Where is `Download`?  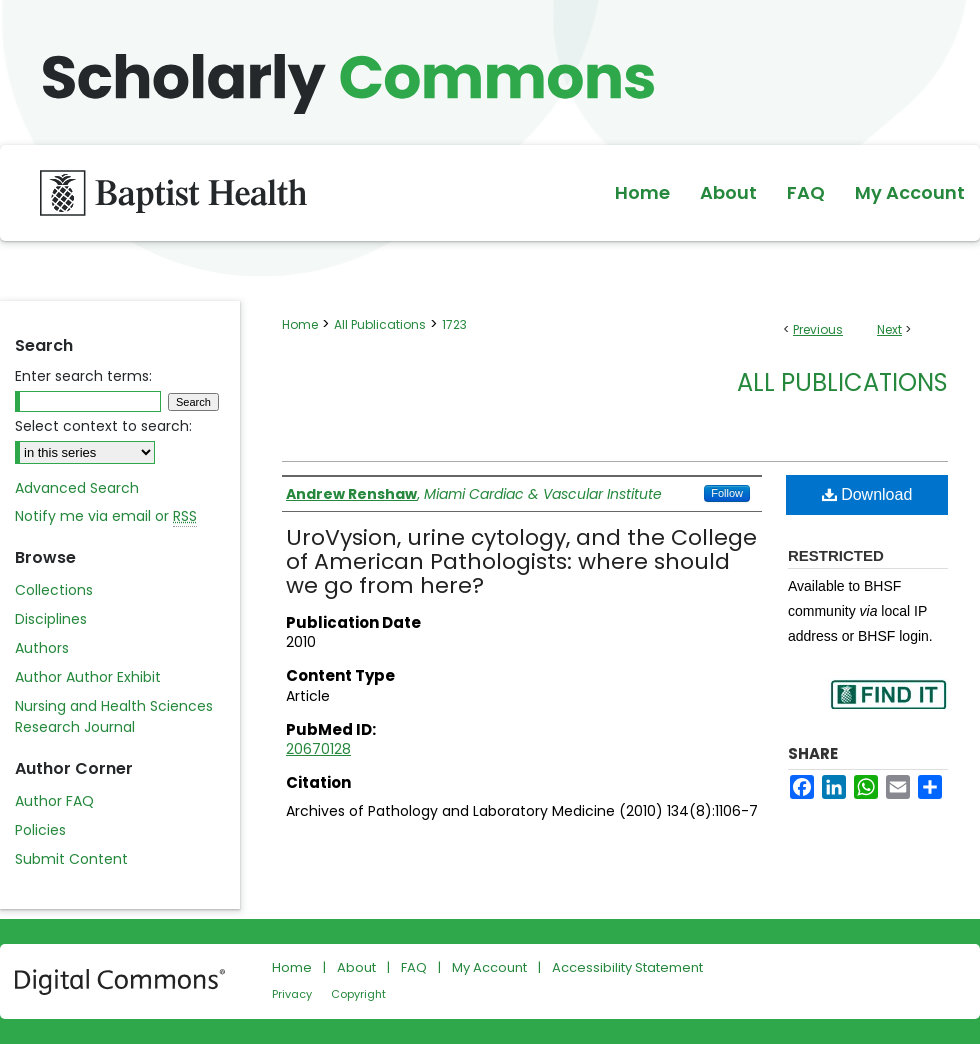 Download is located at coordinates (867, 494).